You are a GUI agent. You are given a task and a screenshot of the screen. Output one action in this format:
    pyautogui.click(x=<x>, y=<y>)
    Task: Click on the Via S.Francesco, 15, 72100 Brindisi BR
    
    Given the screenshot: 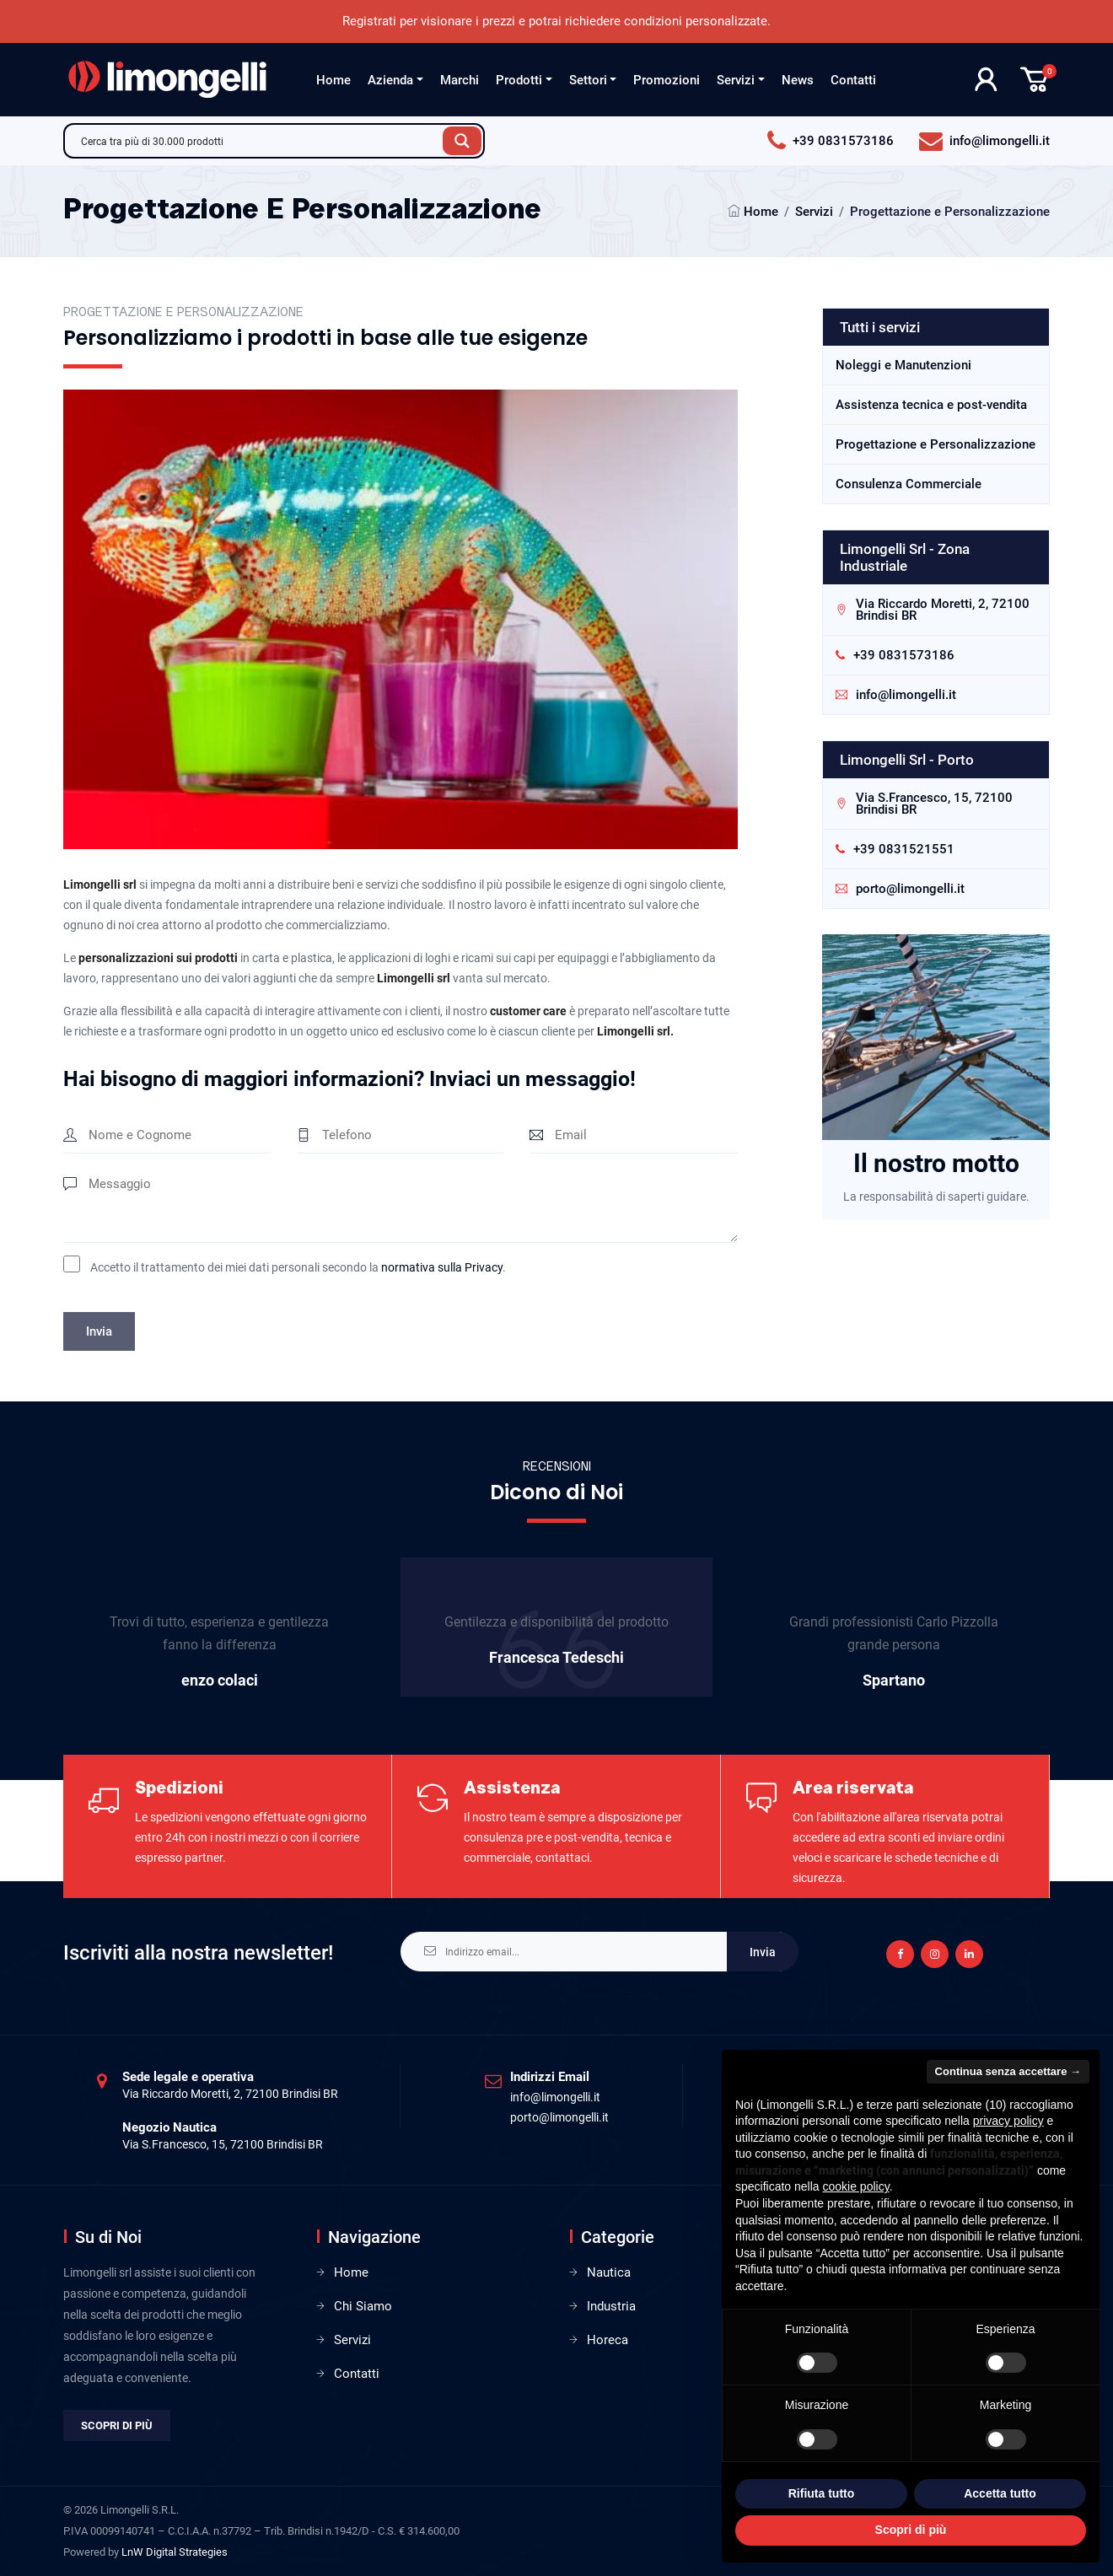 What is the action you would take?
    pyautogui.click(x=934, y=803)
    